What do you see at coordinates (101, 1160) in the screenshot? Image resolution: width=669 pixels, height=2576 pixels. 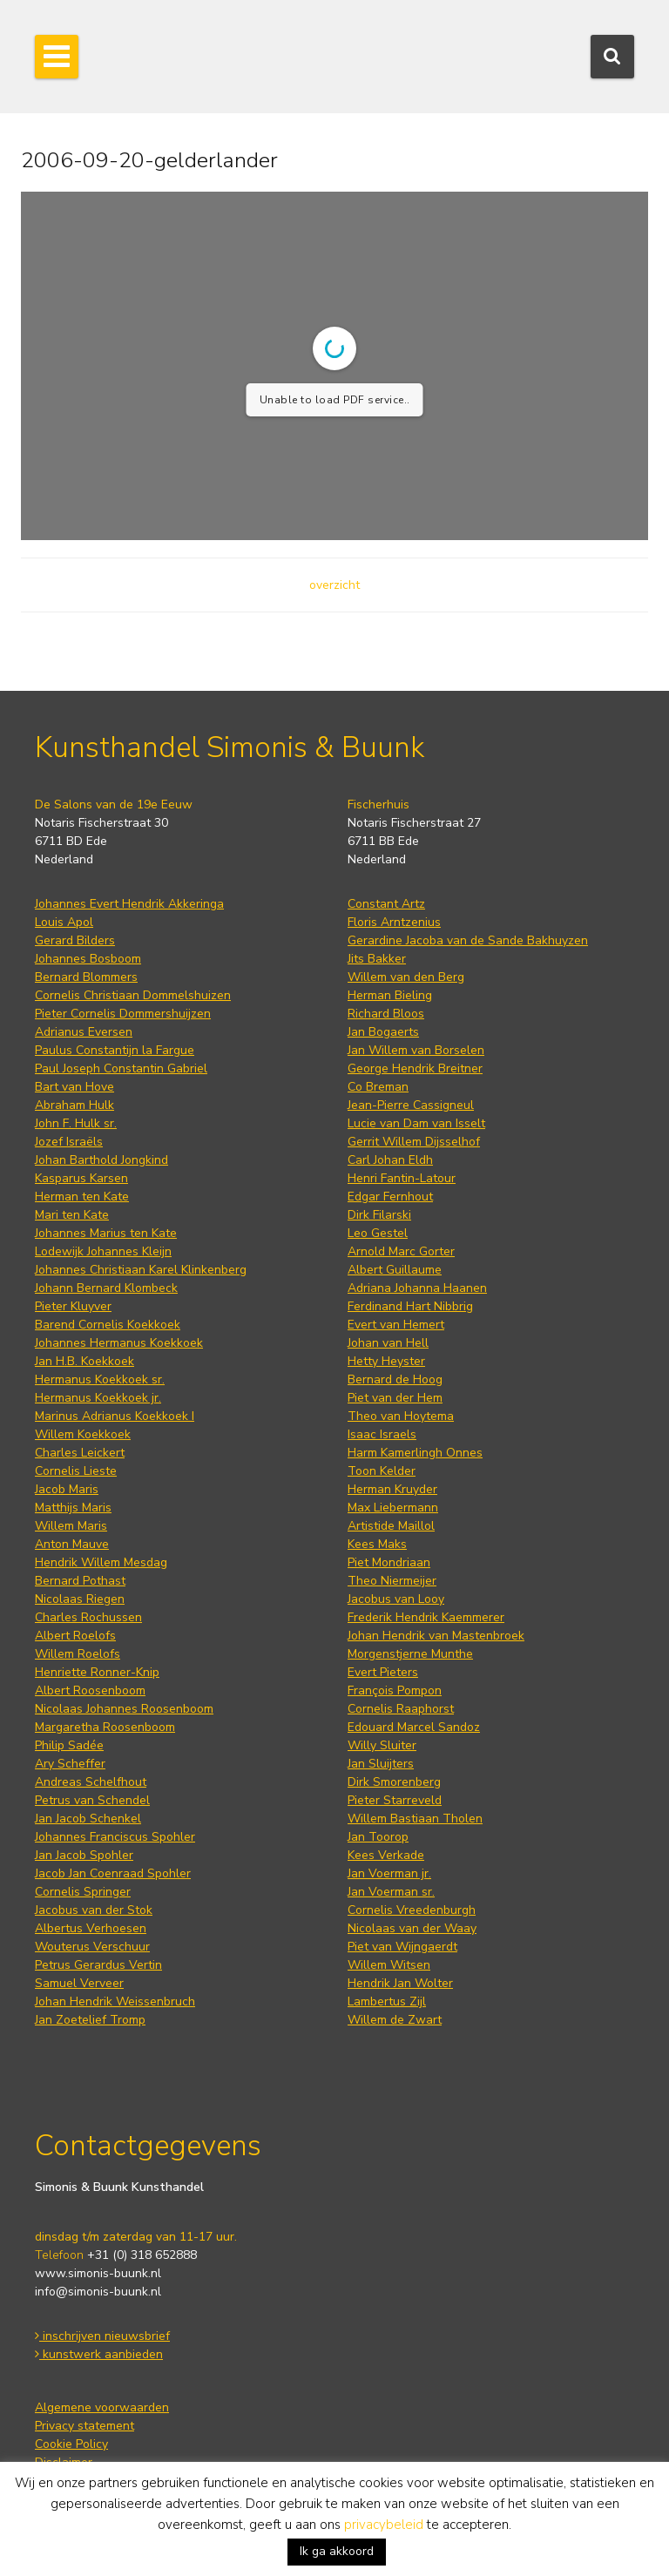 I see `Johan Barthold Jongkind` at bounding box center [101, 1160].